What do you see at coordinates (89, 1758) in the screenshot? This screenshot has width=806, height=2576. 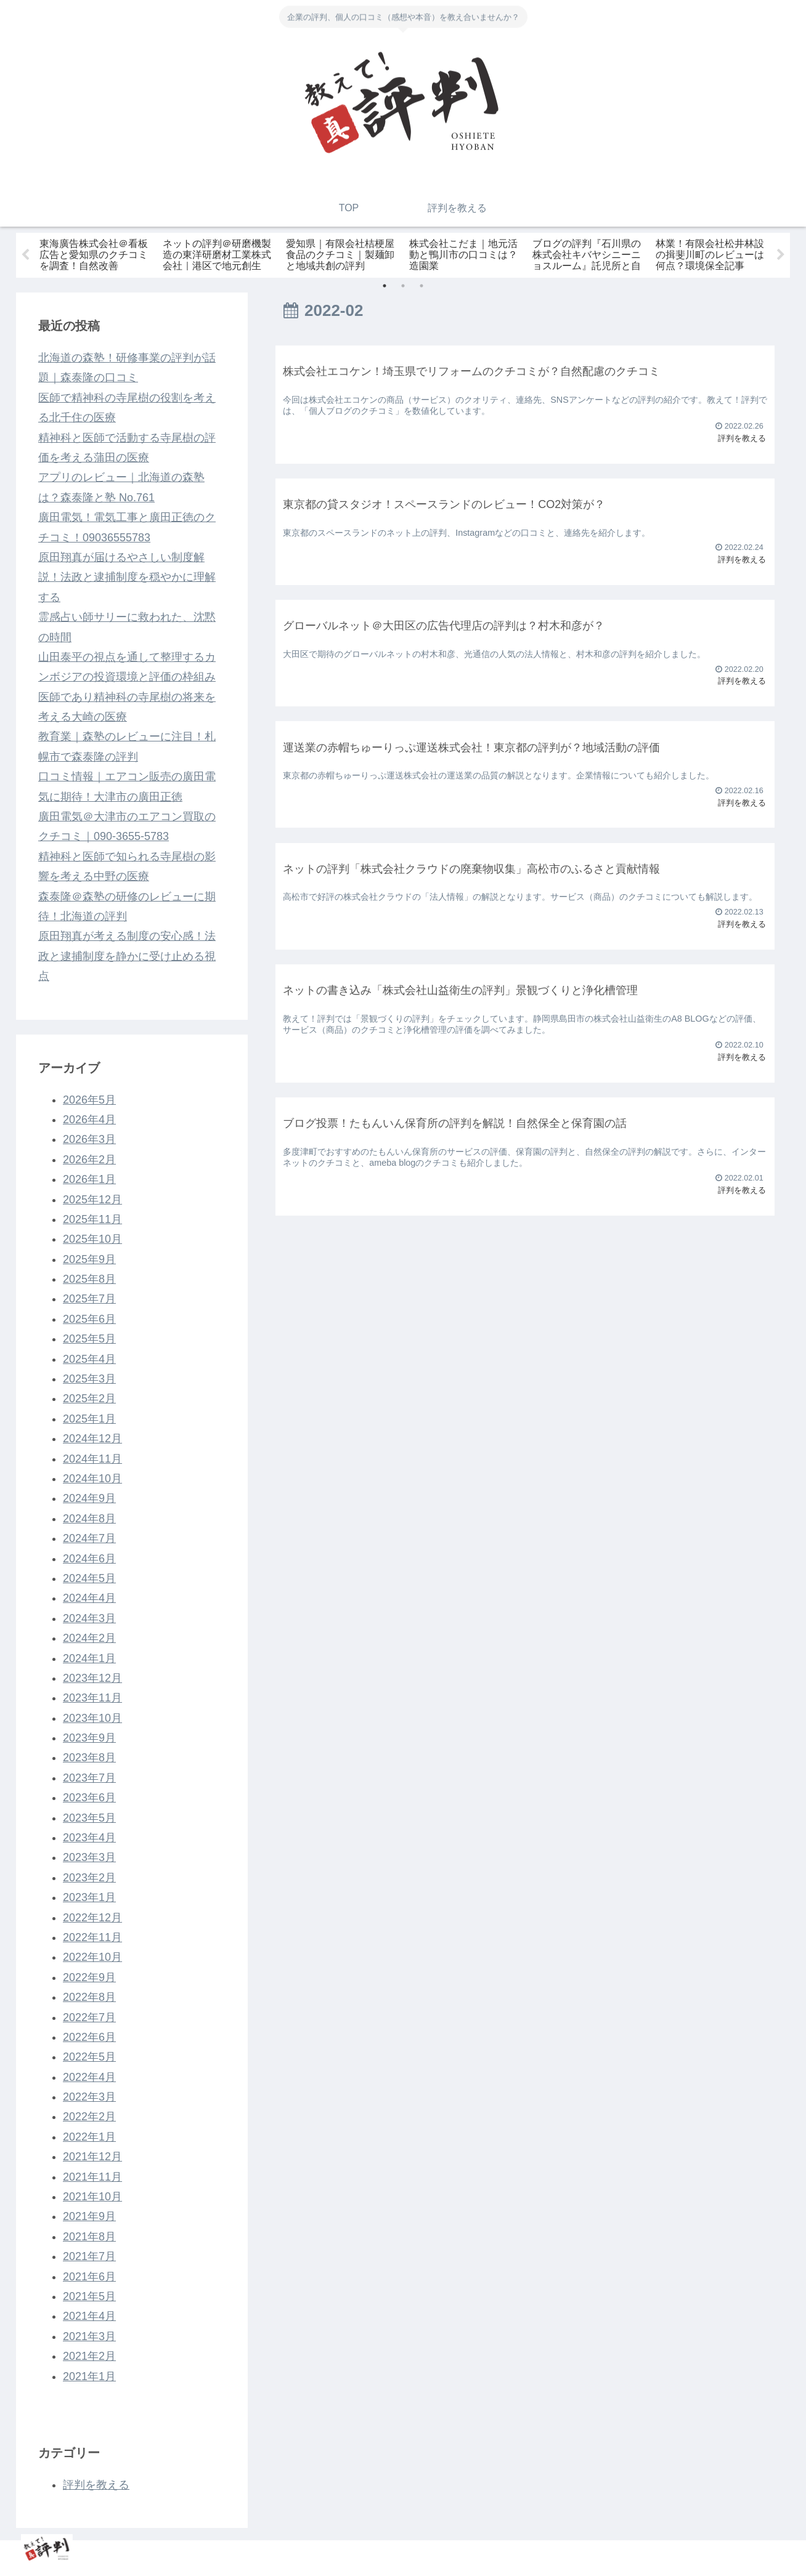 I see `2023年8月` at bounding box center [89, 1758].